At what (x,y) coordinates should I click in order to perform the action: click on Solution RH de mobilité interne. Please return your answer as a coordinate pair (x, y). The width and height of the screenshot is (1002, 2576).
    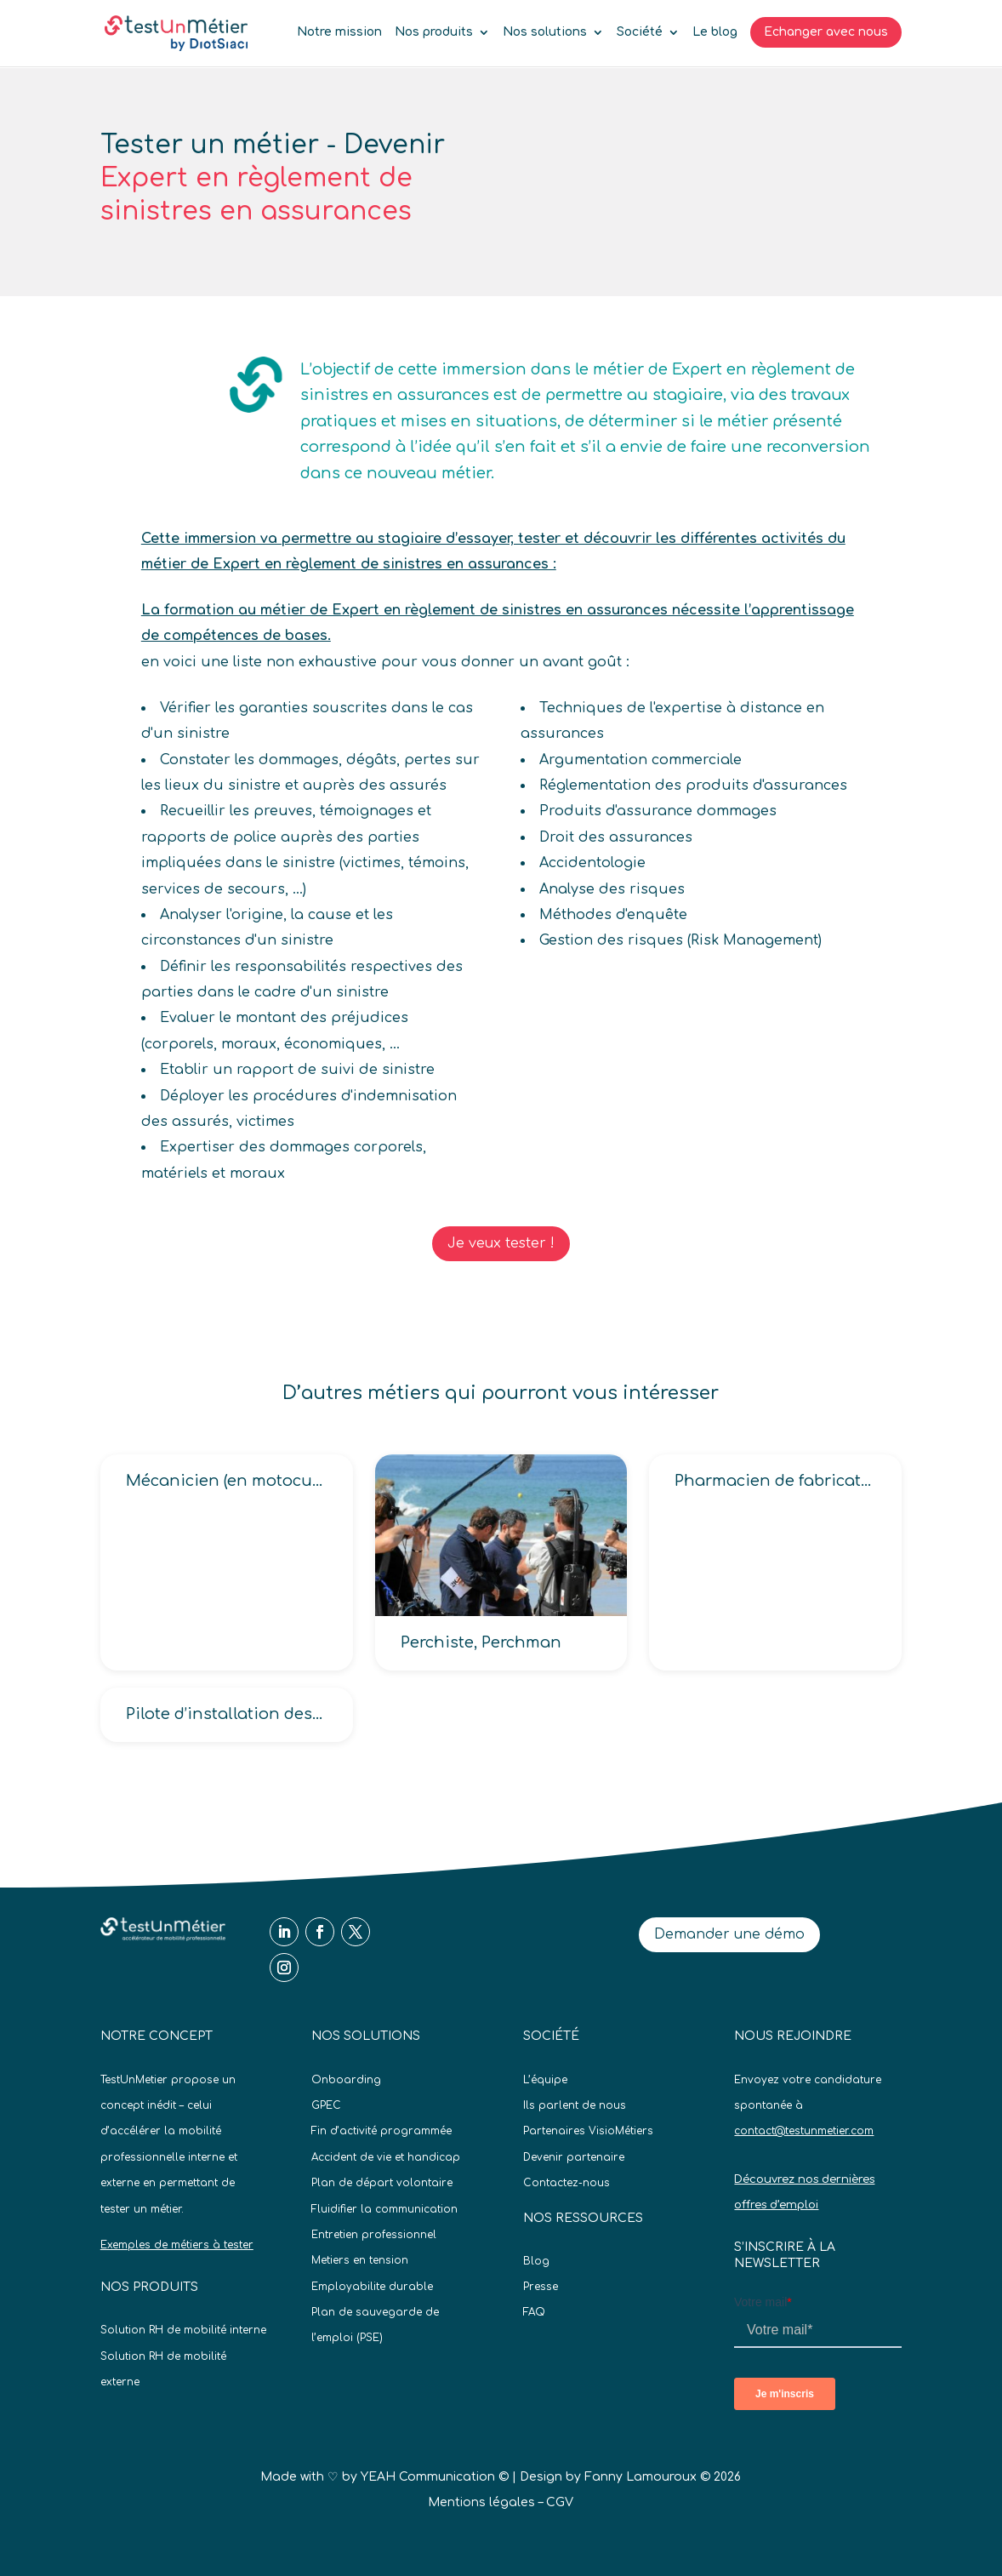
    Looking at the image, I should click on (183, 2330).